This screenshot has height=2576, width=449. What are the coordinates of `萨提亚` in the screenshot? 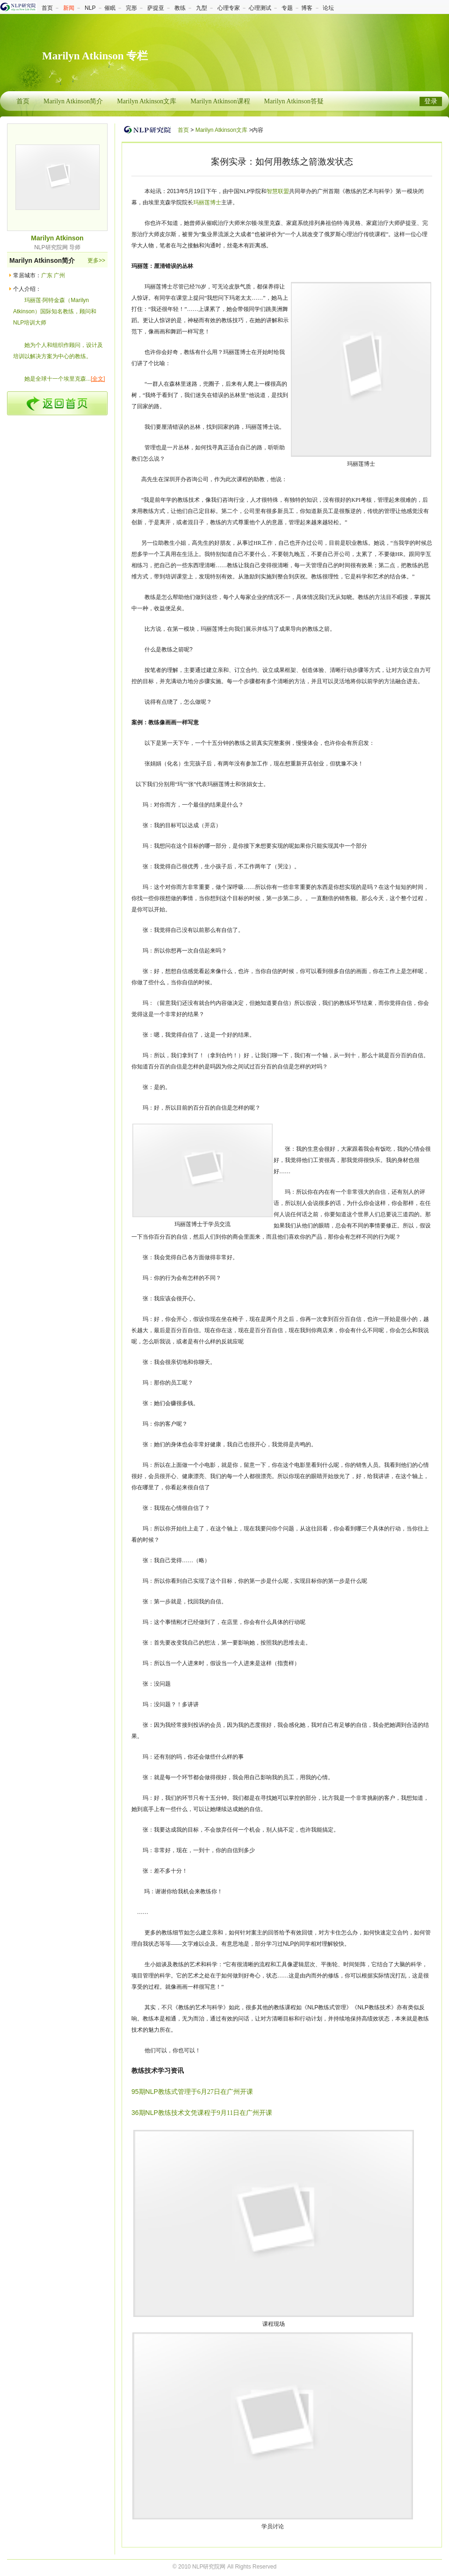 It's located at (155, 8).